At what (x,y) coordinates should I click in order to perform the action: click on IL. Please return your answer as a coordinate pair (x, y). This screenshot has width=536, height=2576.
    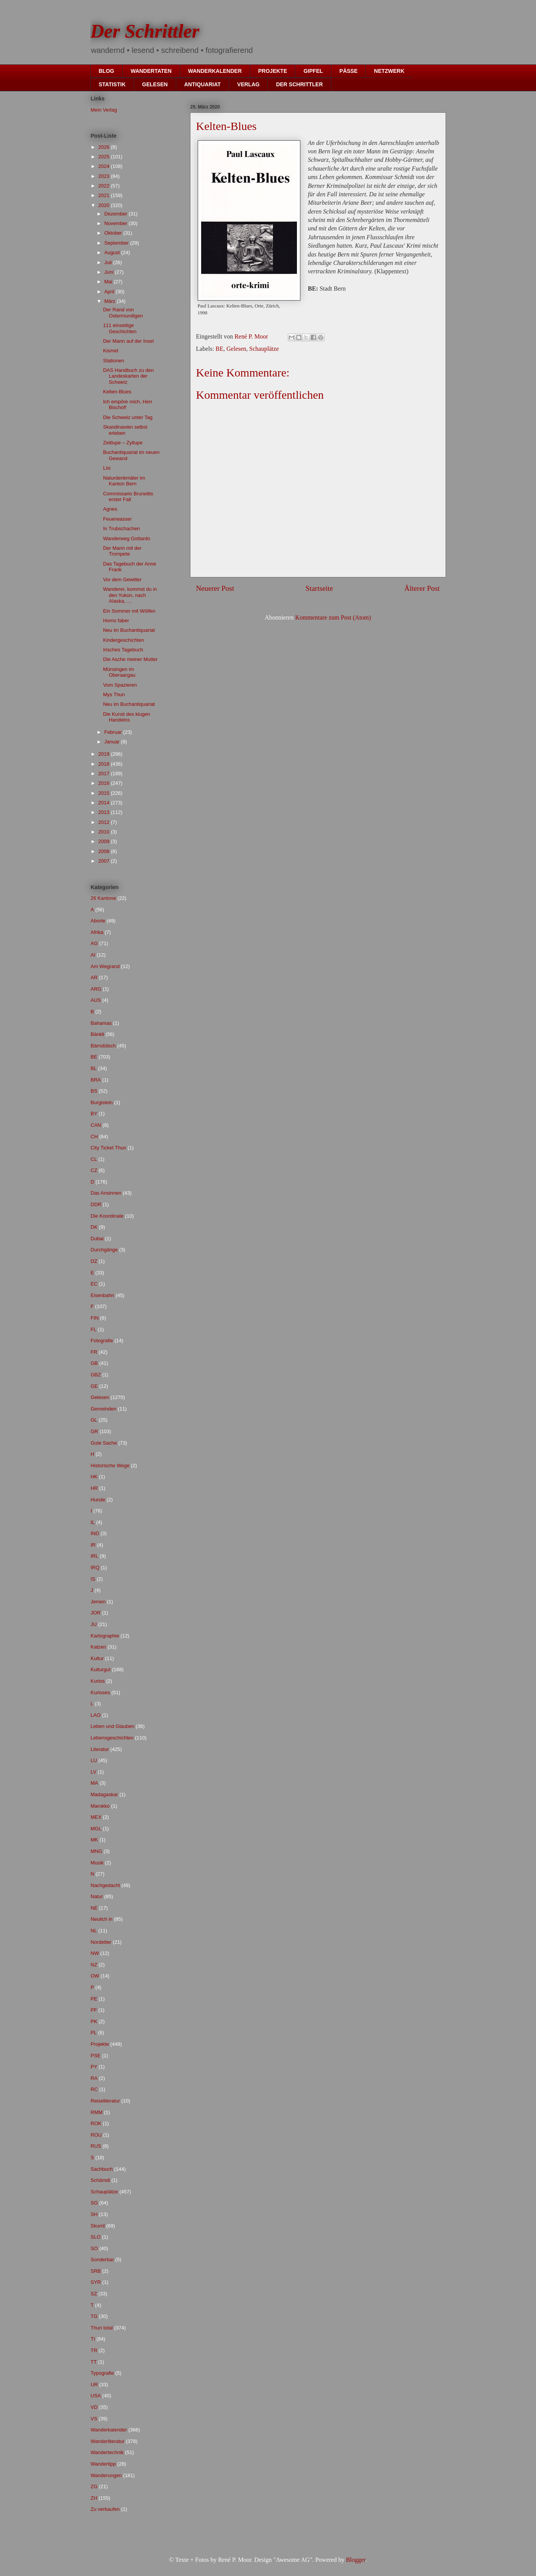
    Looking at the image, I should click on (93, 1522).